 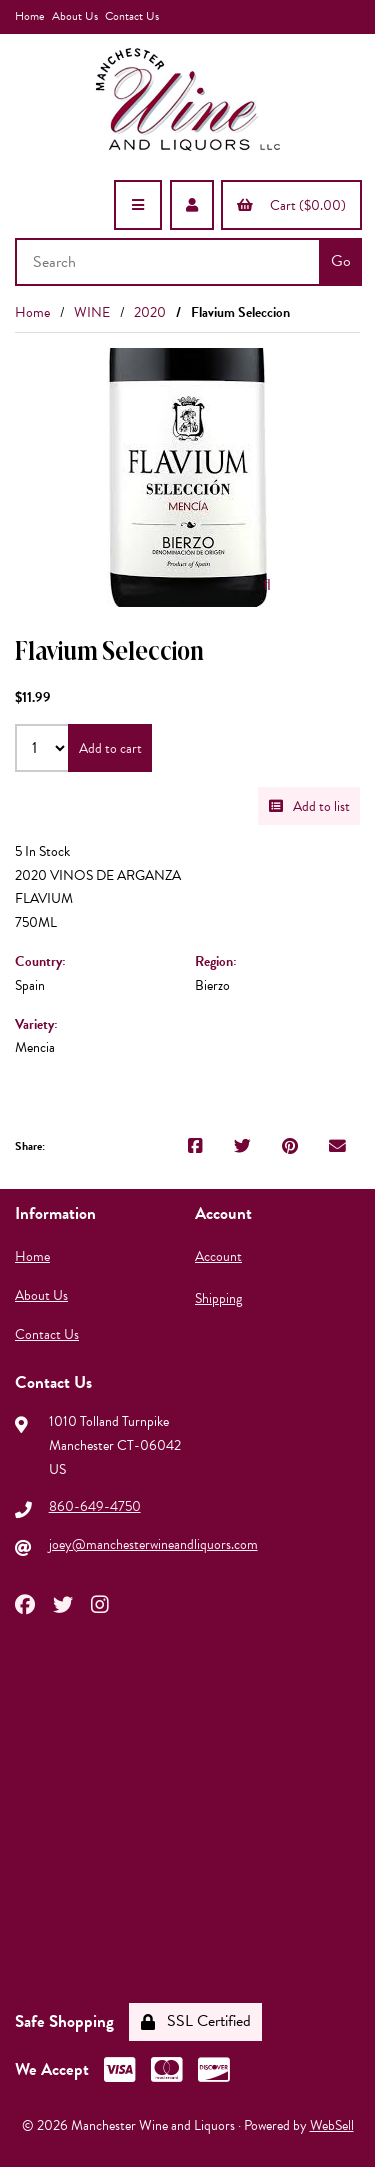 I want to click on Home, so click(x=29, y=16).